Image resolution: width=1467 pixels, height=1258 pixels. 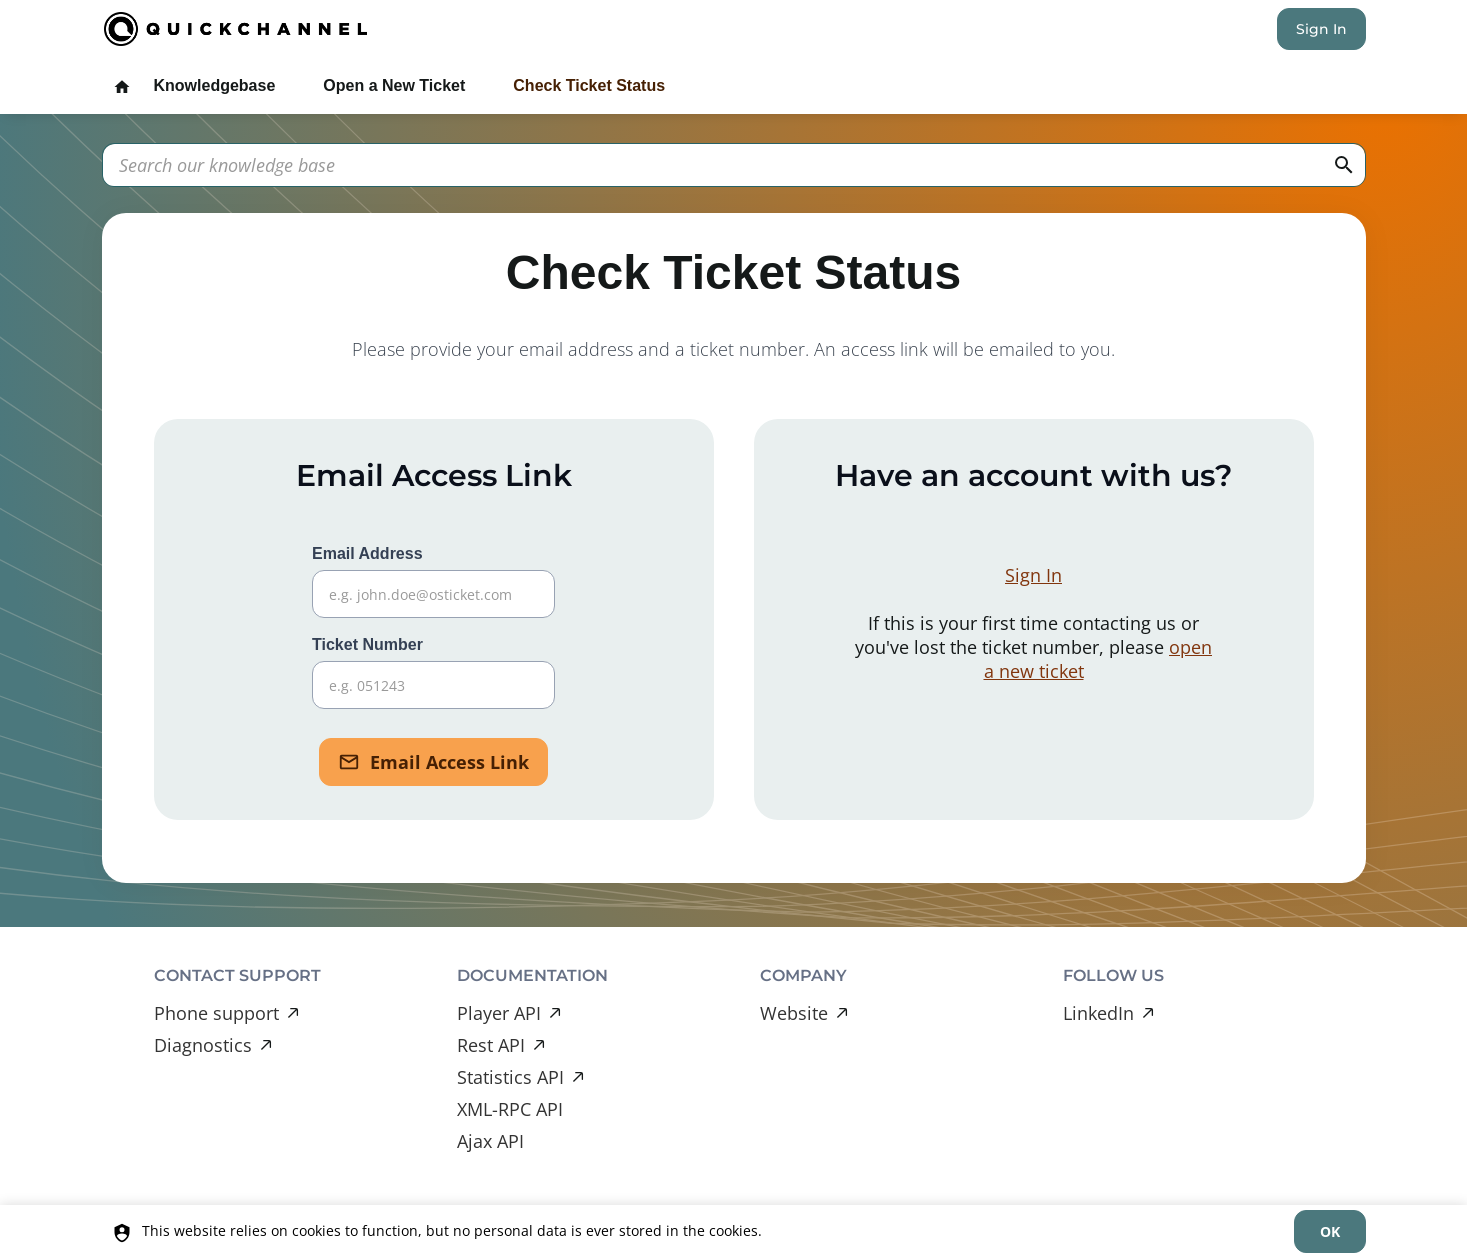 What do you see at coordinates (510, 1109) in the screenshot?
I see `XML-RPC API` at bounding box center [510, 1109].